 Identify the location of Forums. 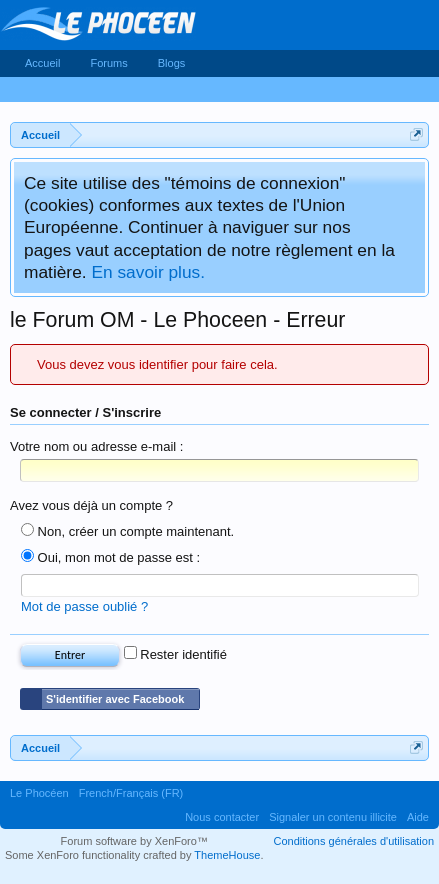
(108, 63).